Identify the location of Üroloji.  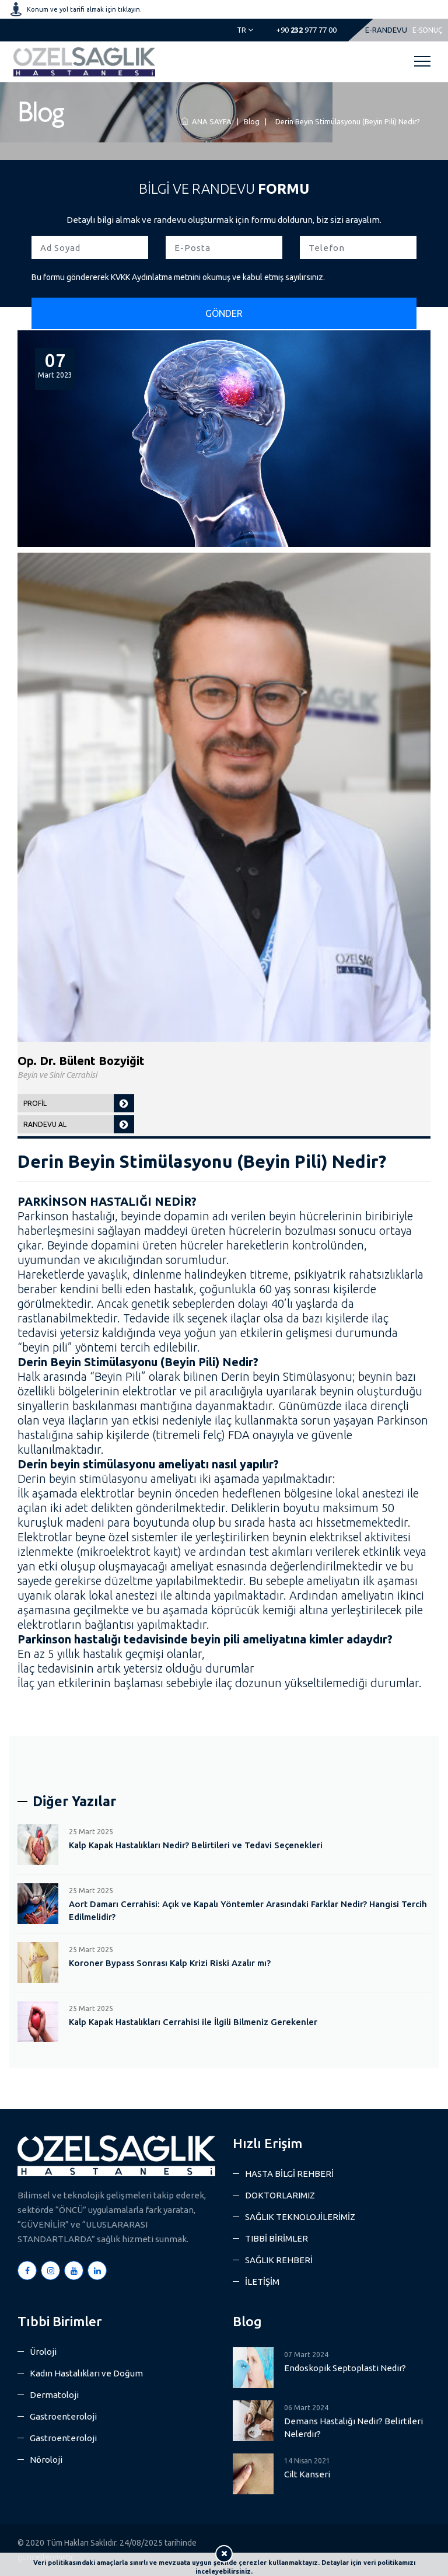
(43, 2352).